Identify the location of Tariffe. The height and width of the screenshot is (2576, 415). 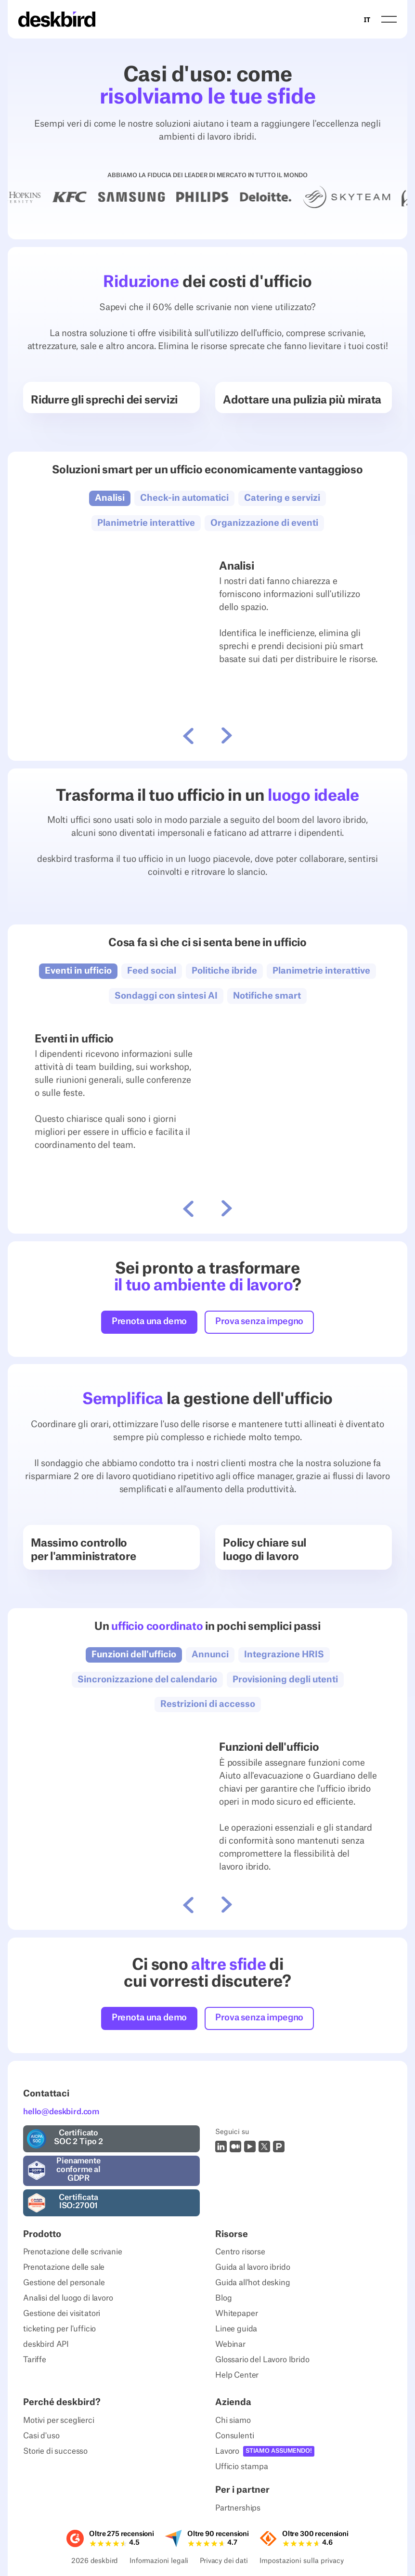
(34, 2360).